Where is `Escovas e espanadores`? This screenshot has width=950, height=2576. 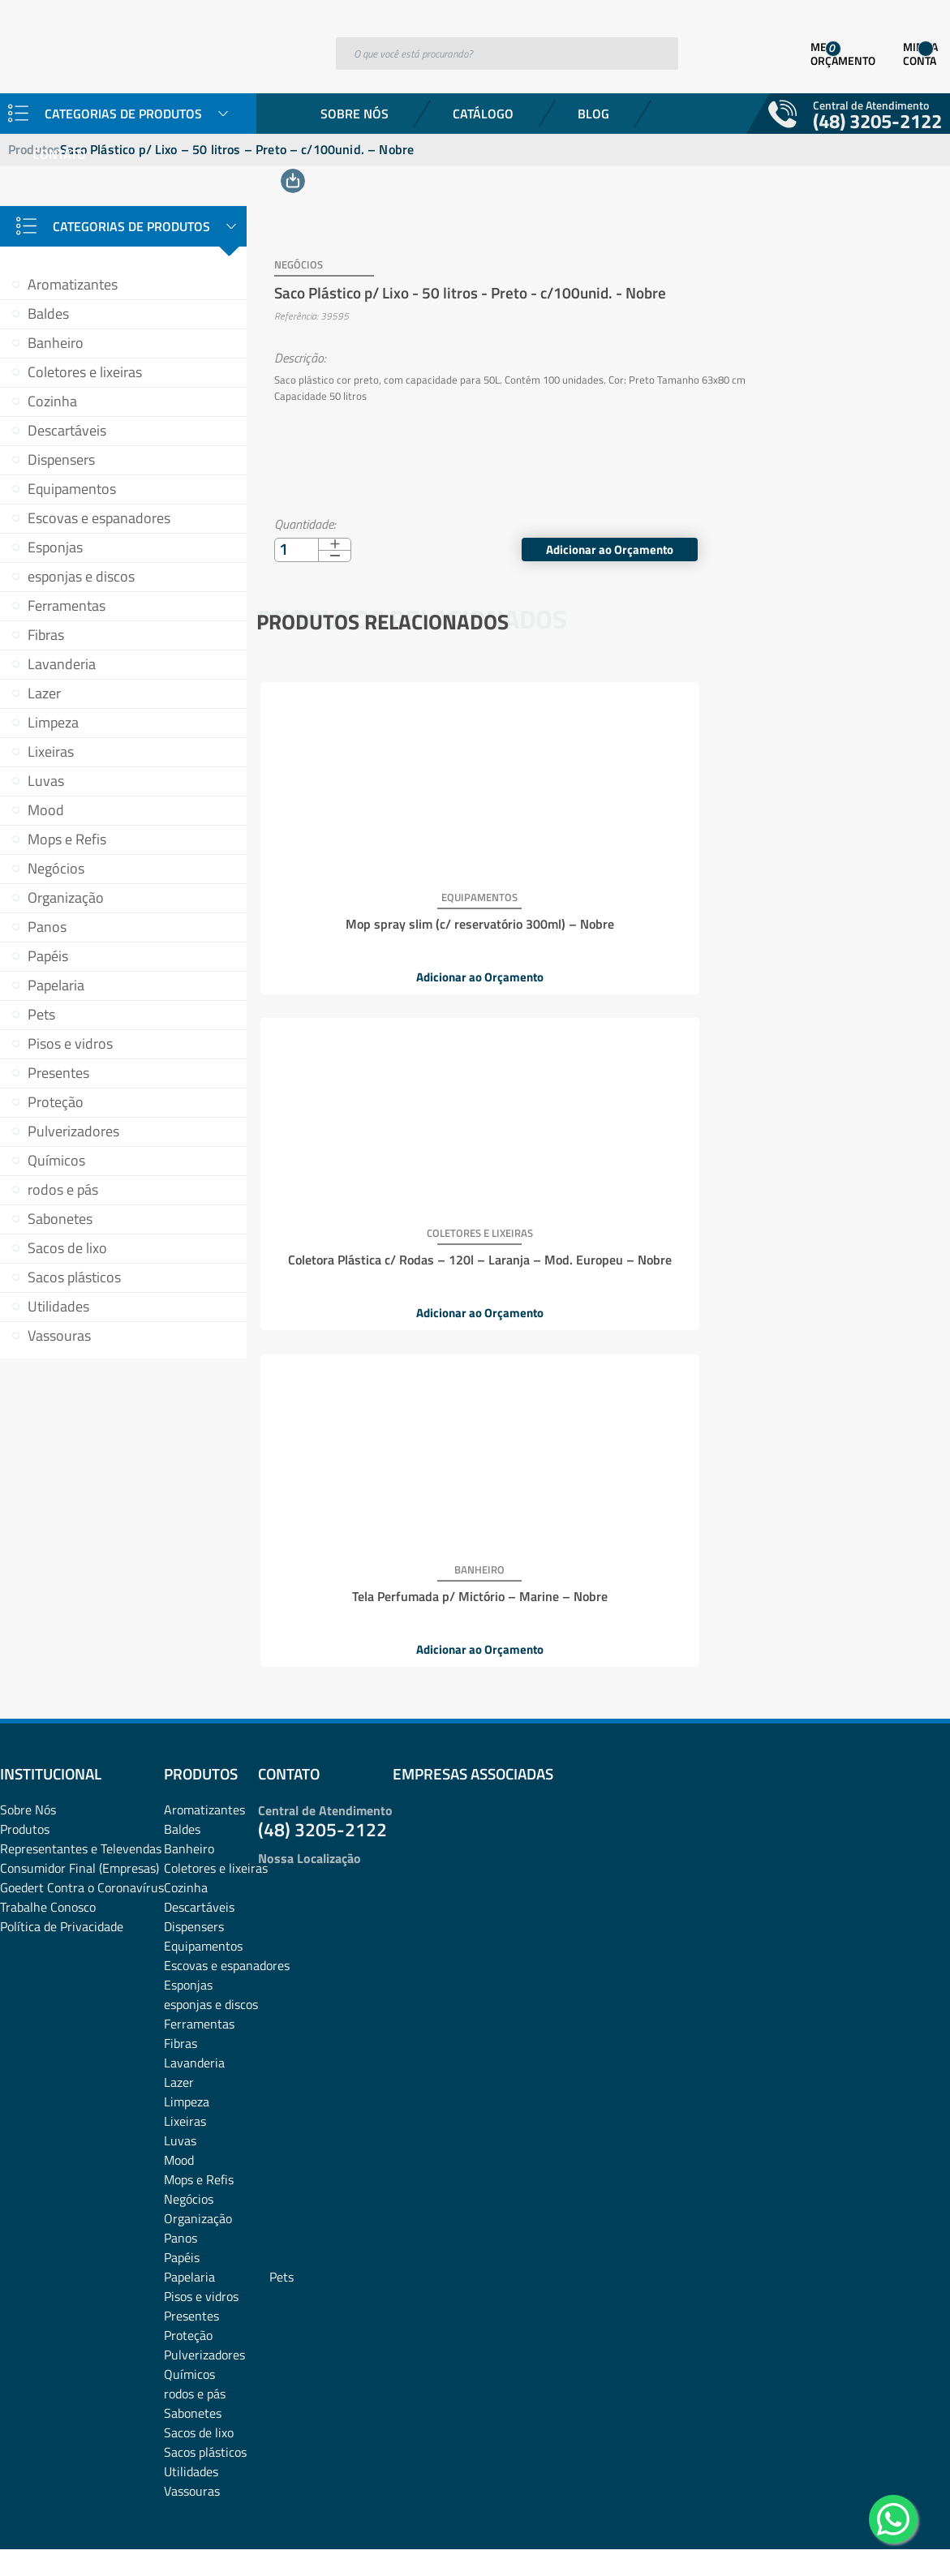 Escovas e espanadores is located at coordinates (99, 518).